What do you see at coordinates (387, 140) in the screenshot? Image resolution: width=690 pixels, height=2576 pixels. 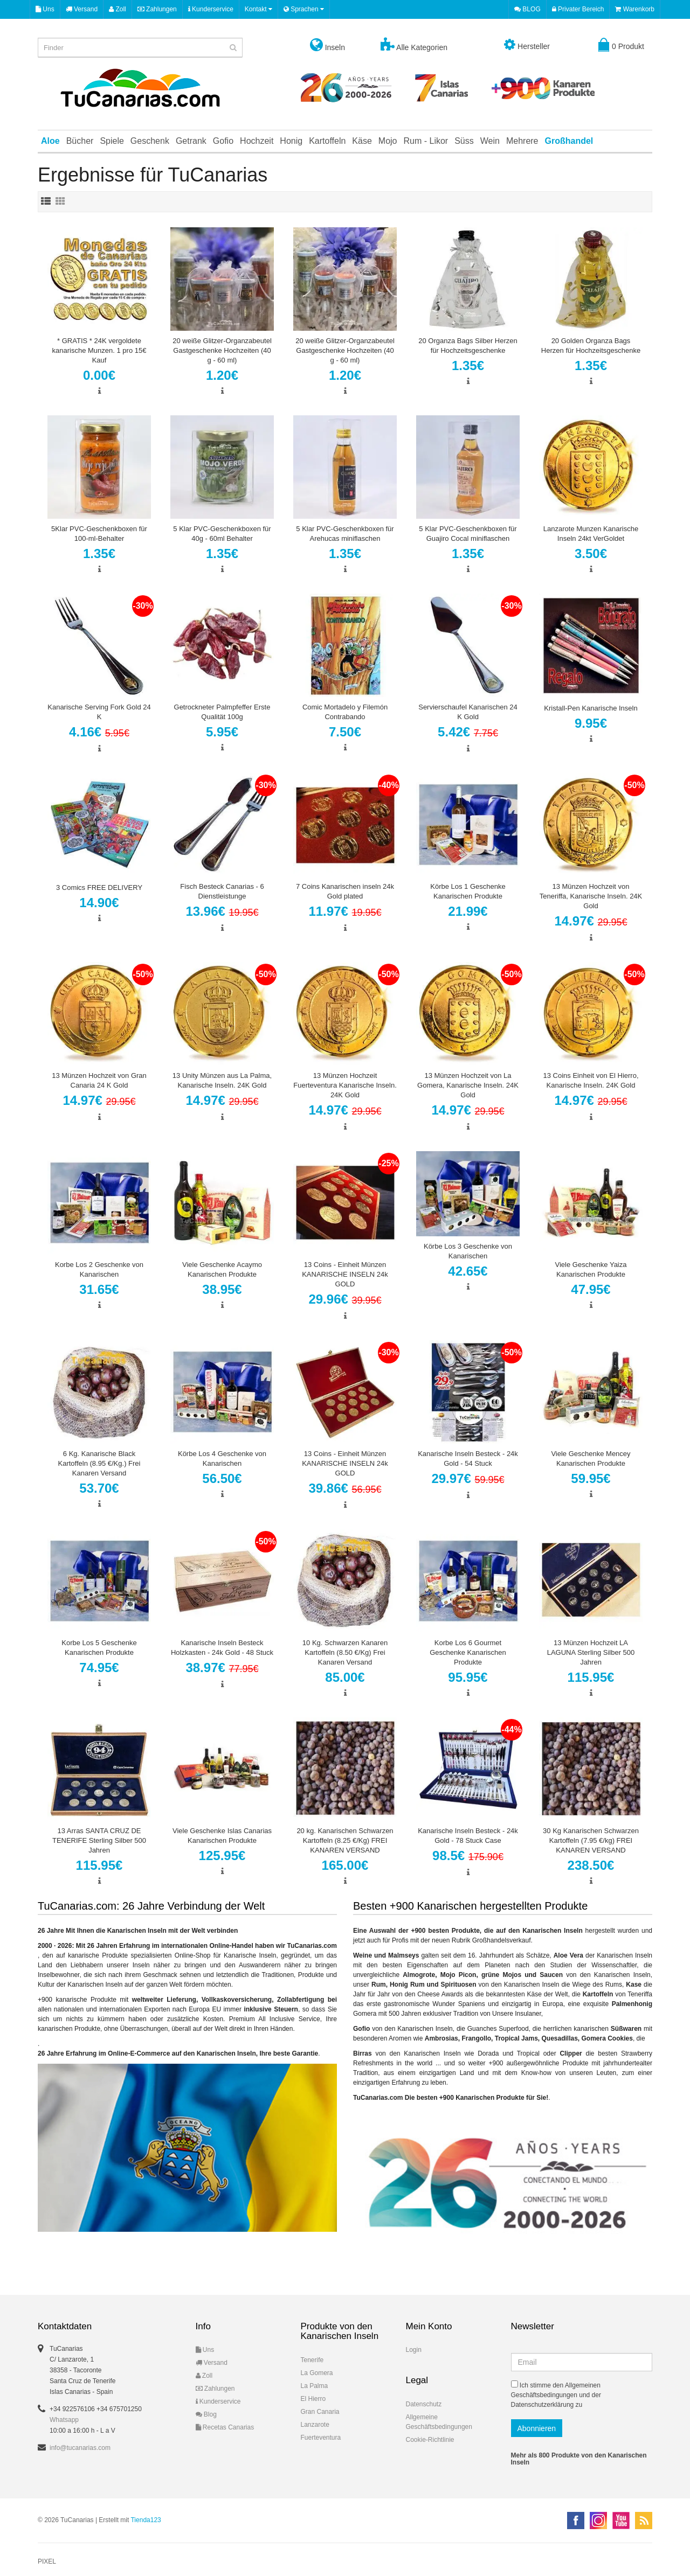 I see `Mojo` at bounding box center [387, 140].